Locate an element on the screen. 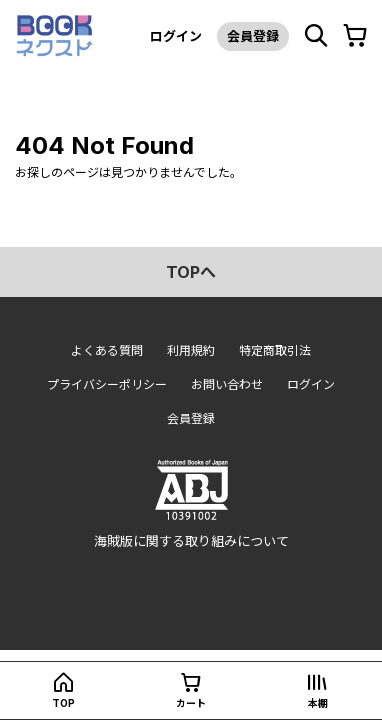  top is located at coordinates (63, 703).